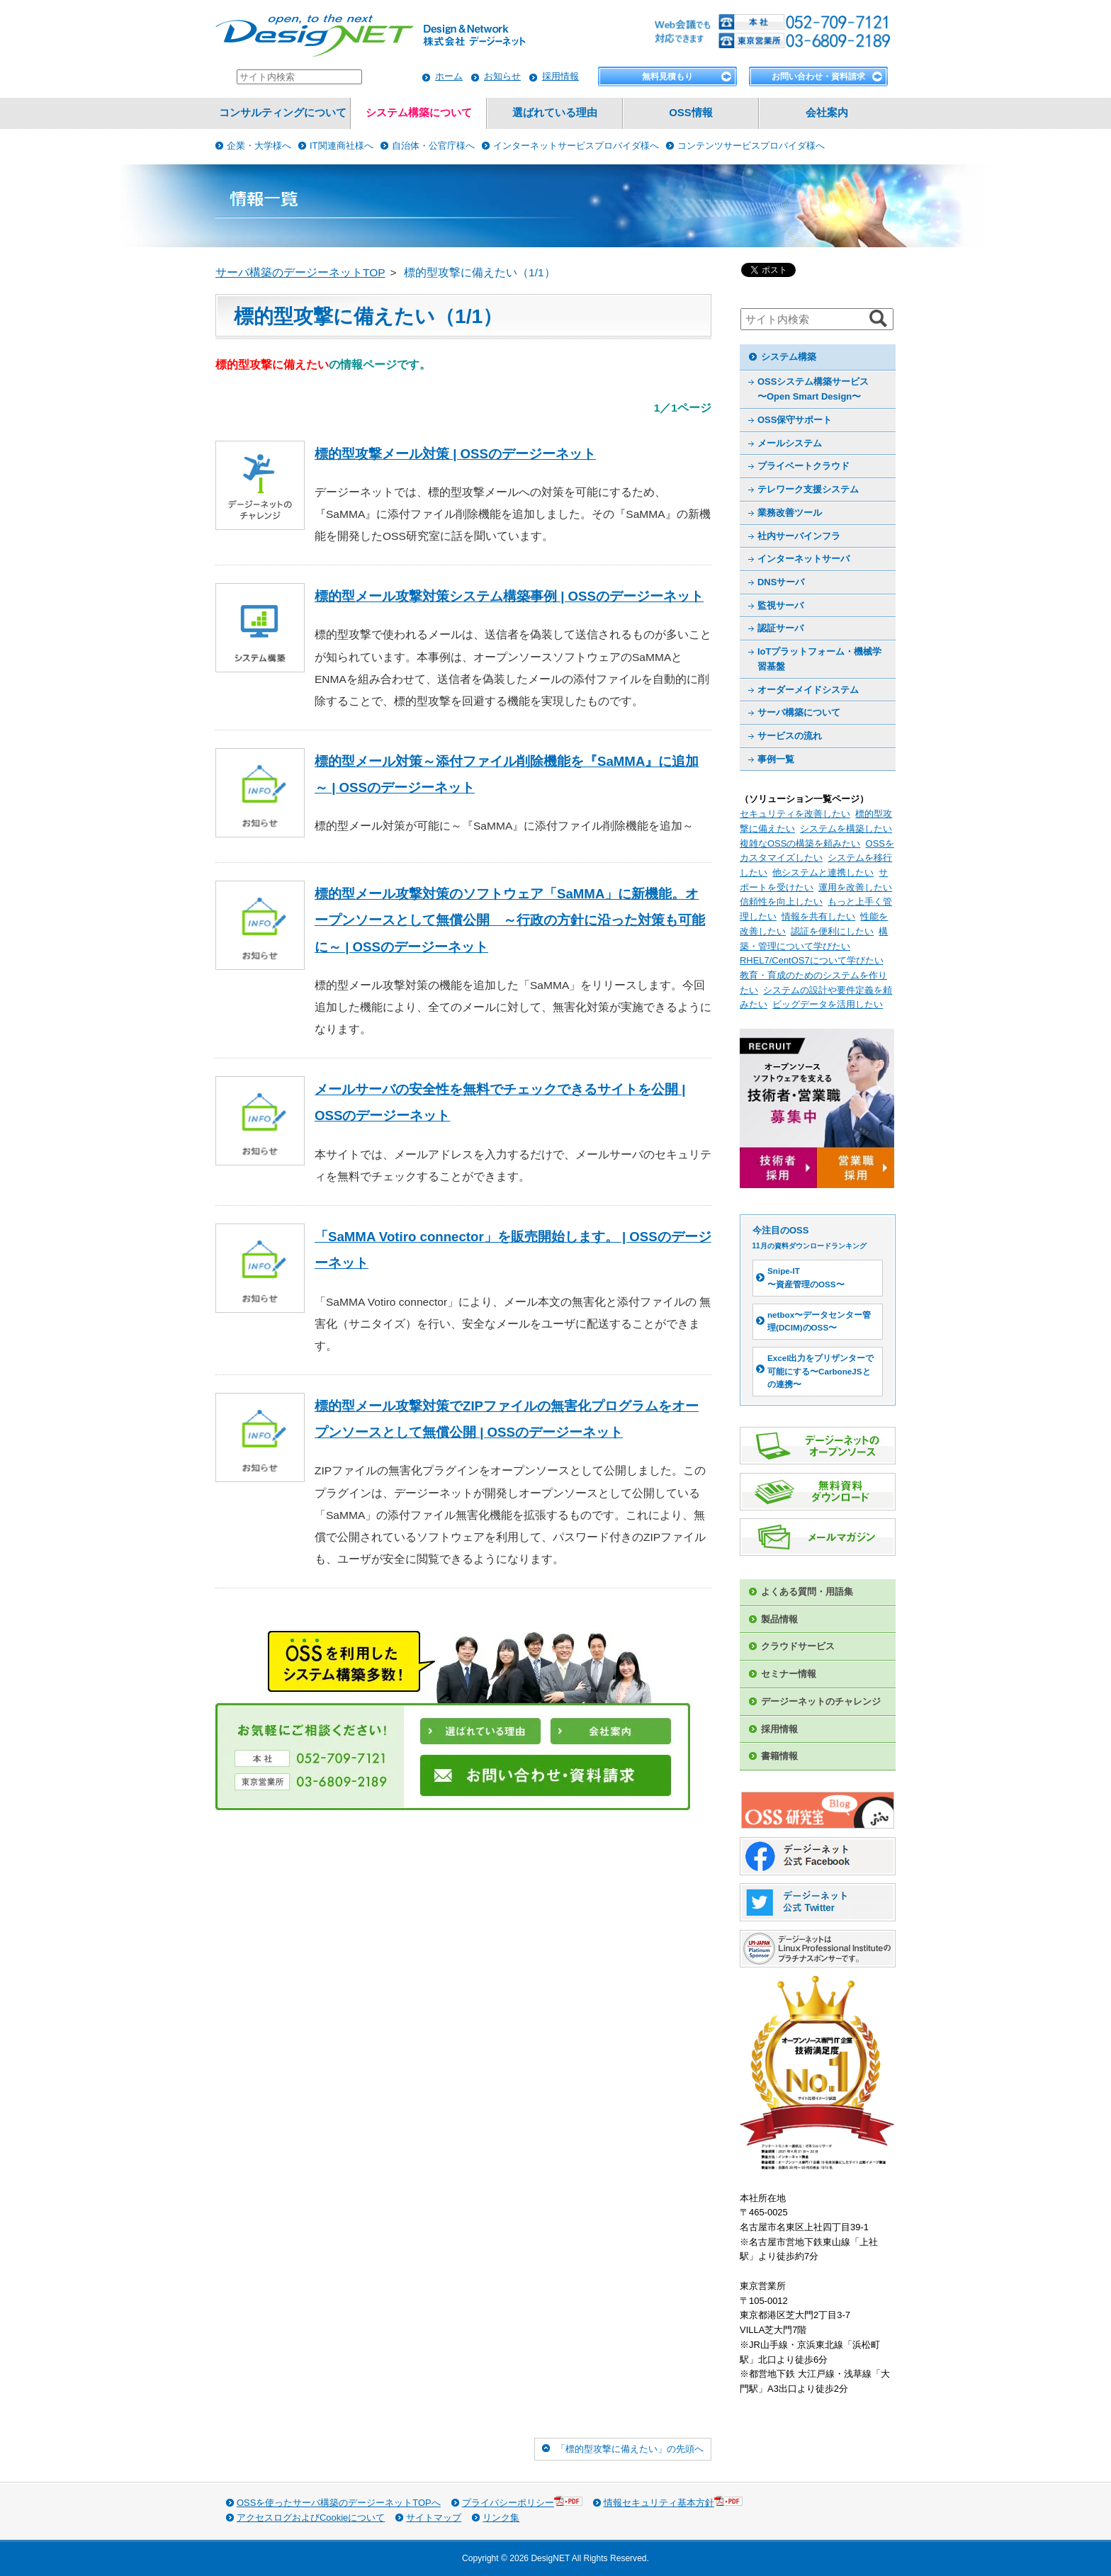 This screenshot has width=1111, height=2576. What do you see at coordinates (554, 112) in the screenshot?
I see `選ばれている理由` at bounding box center [554, 112].